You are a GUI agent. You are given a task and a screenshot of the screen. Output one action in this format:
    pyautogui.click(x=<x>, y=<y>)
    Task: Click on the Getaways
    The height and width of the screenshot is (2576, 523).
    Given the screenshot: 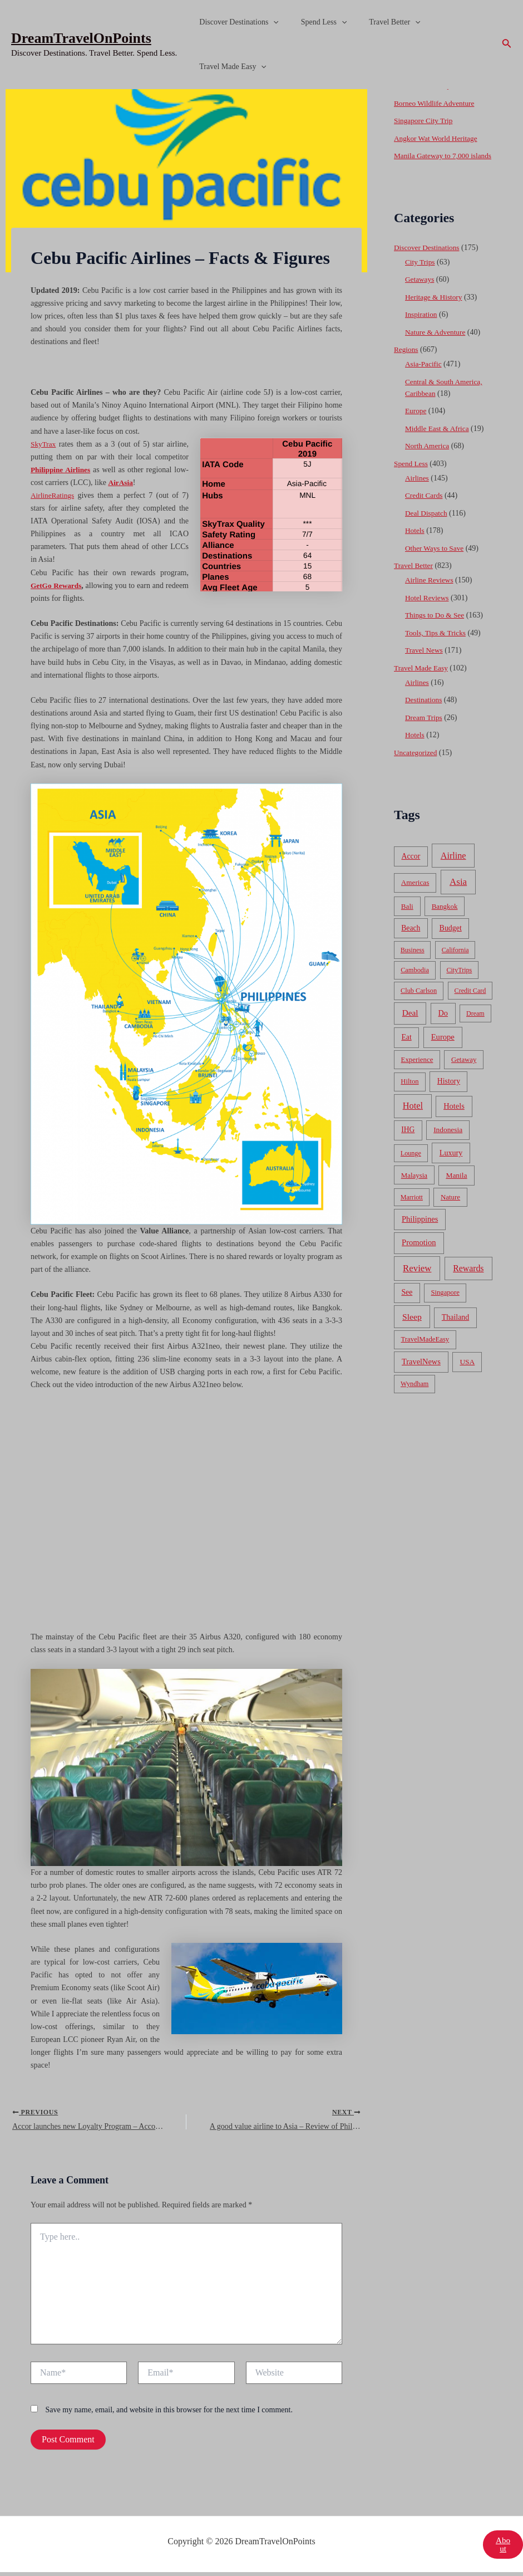 What is the action you would take?
    pyautogui.click(x=420, y=291)
    